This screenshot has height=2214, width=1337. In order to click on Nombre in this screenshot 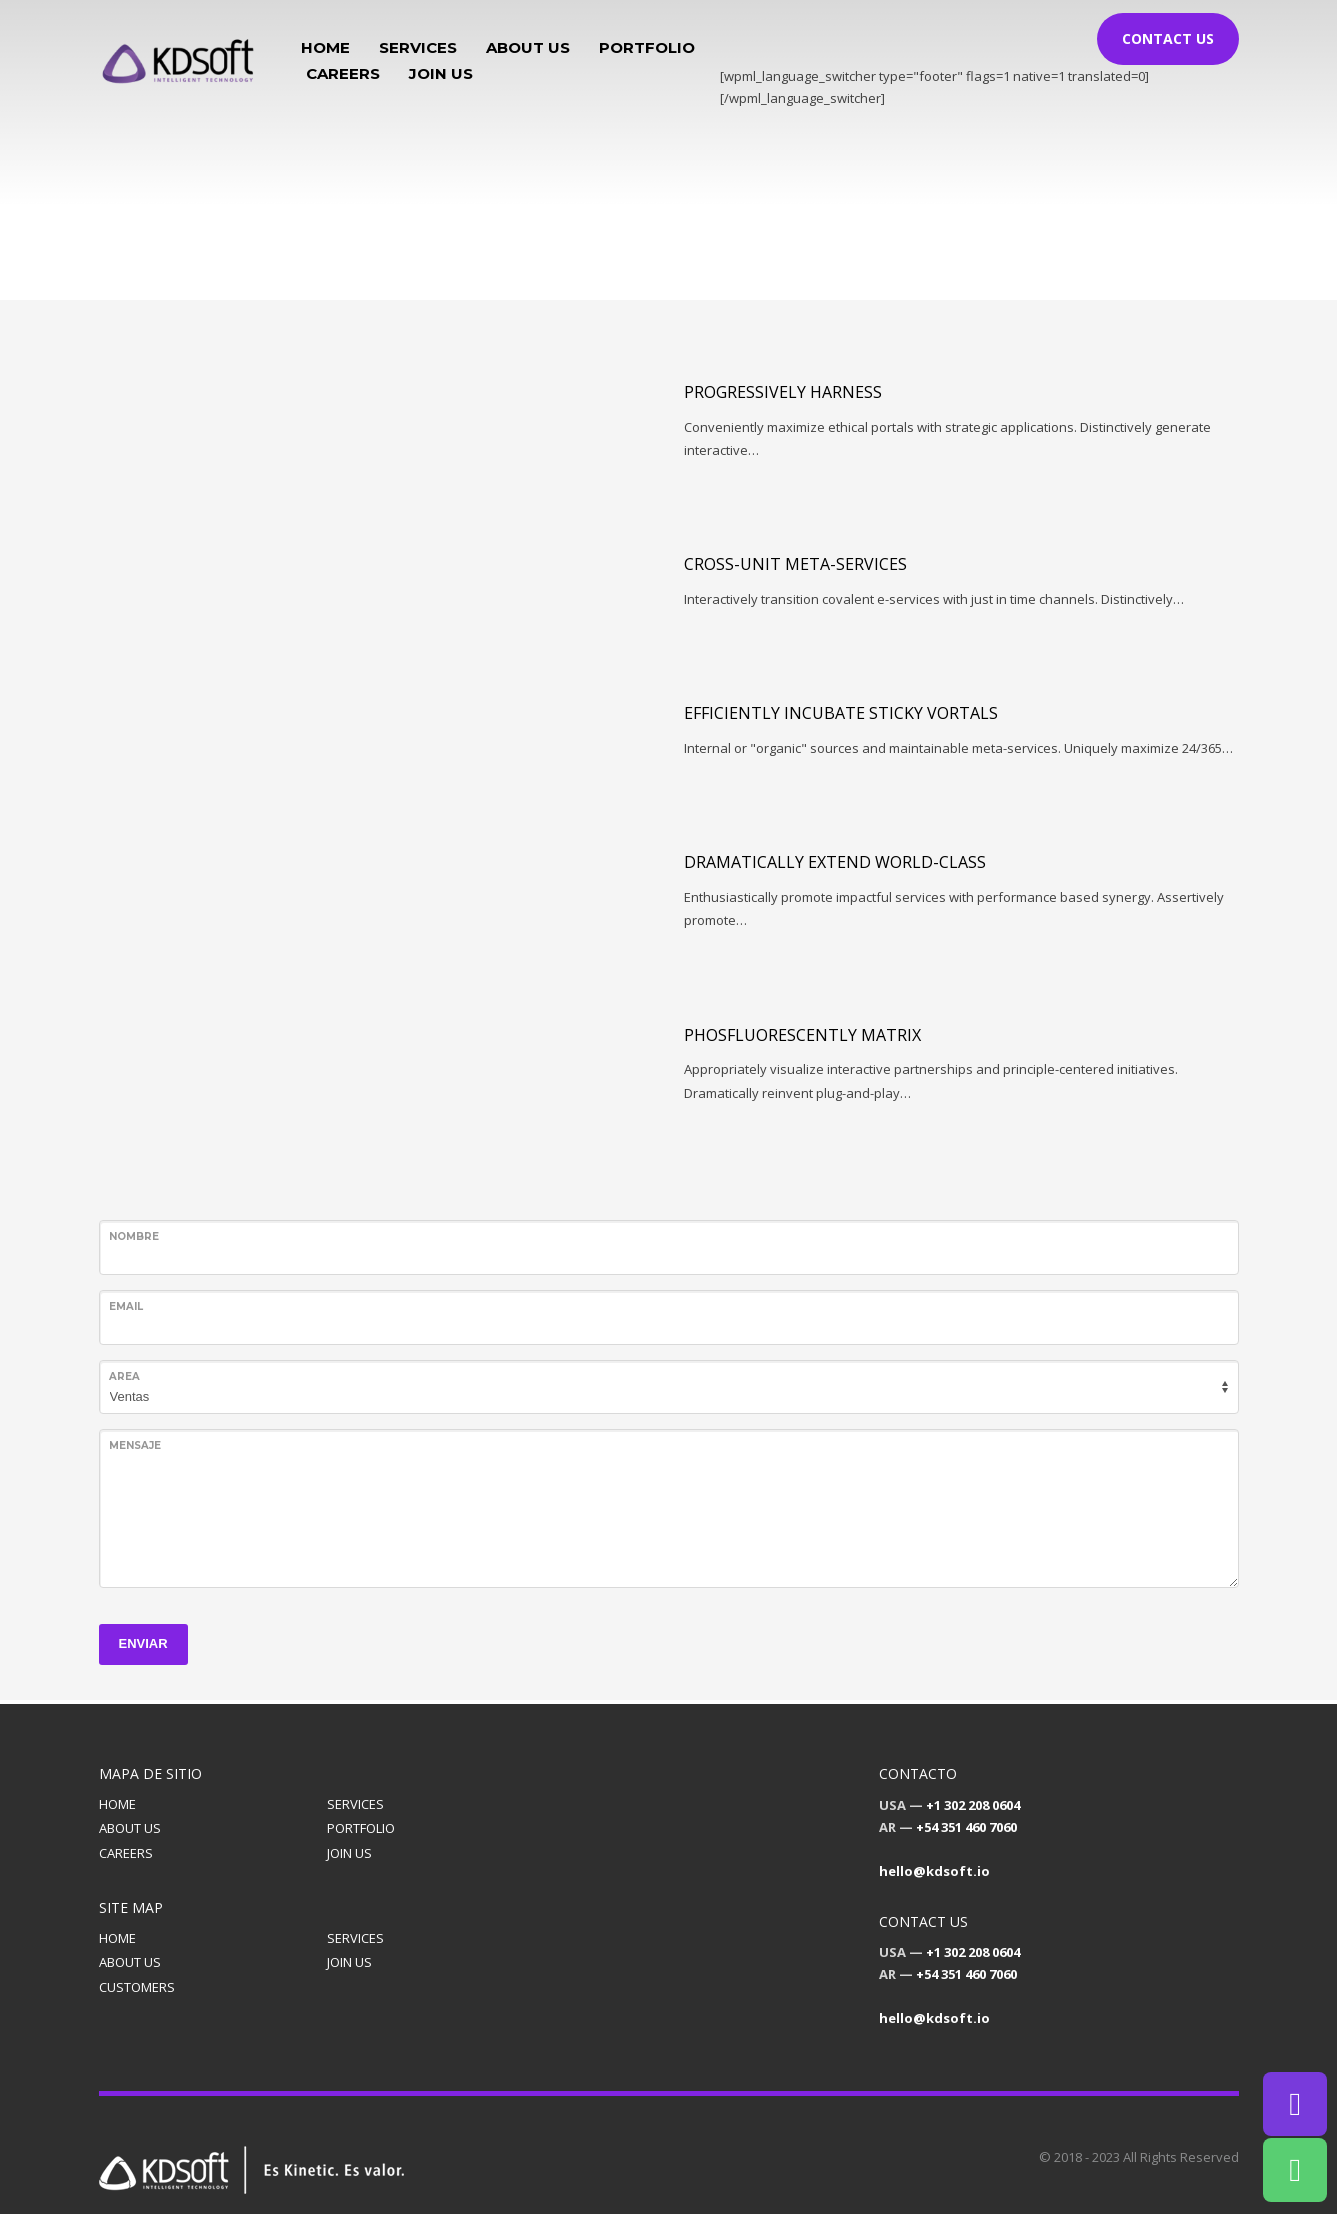, I will do `click(134, 1236)`.